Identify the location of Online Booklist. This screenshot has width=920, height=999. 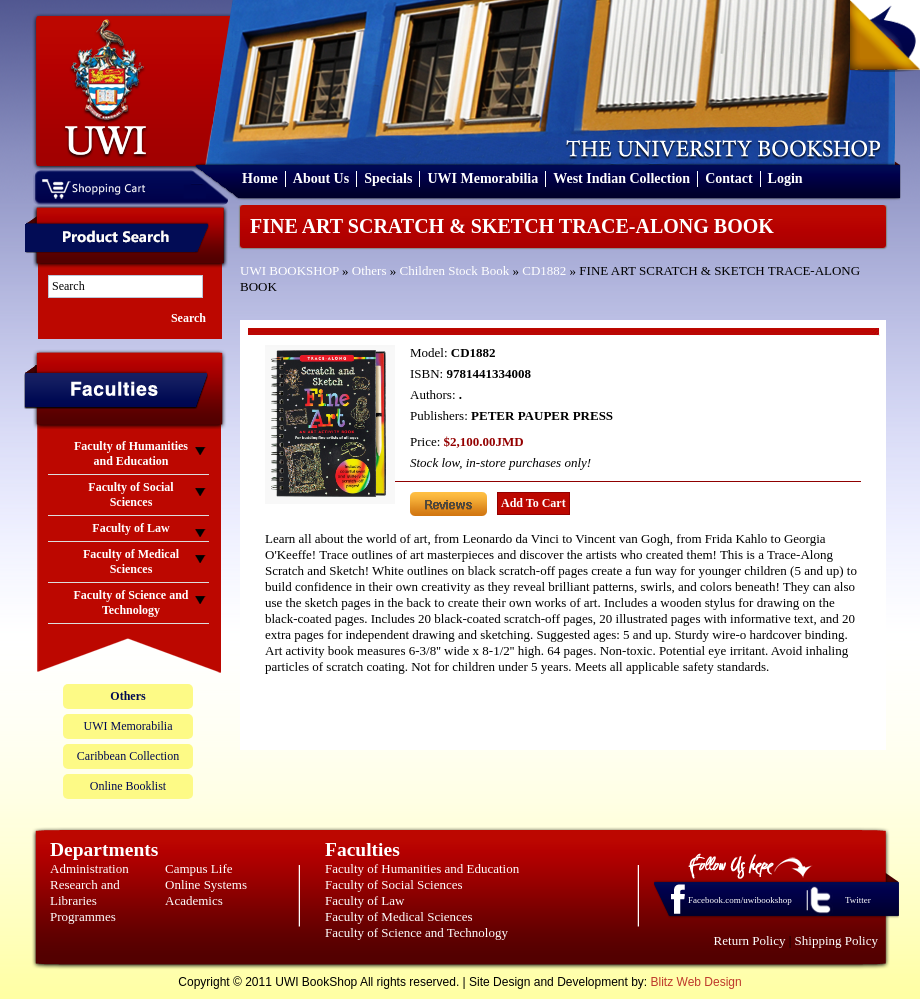
(128, 786).